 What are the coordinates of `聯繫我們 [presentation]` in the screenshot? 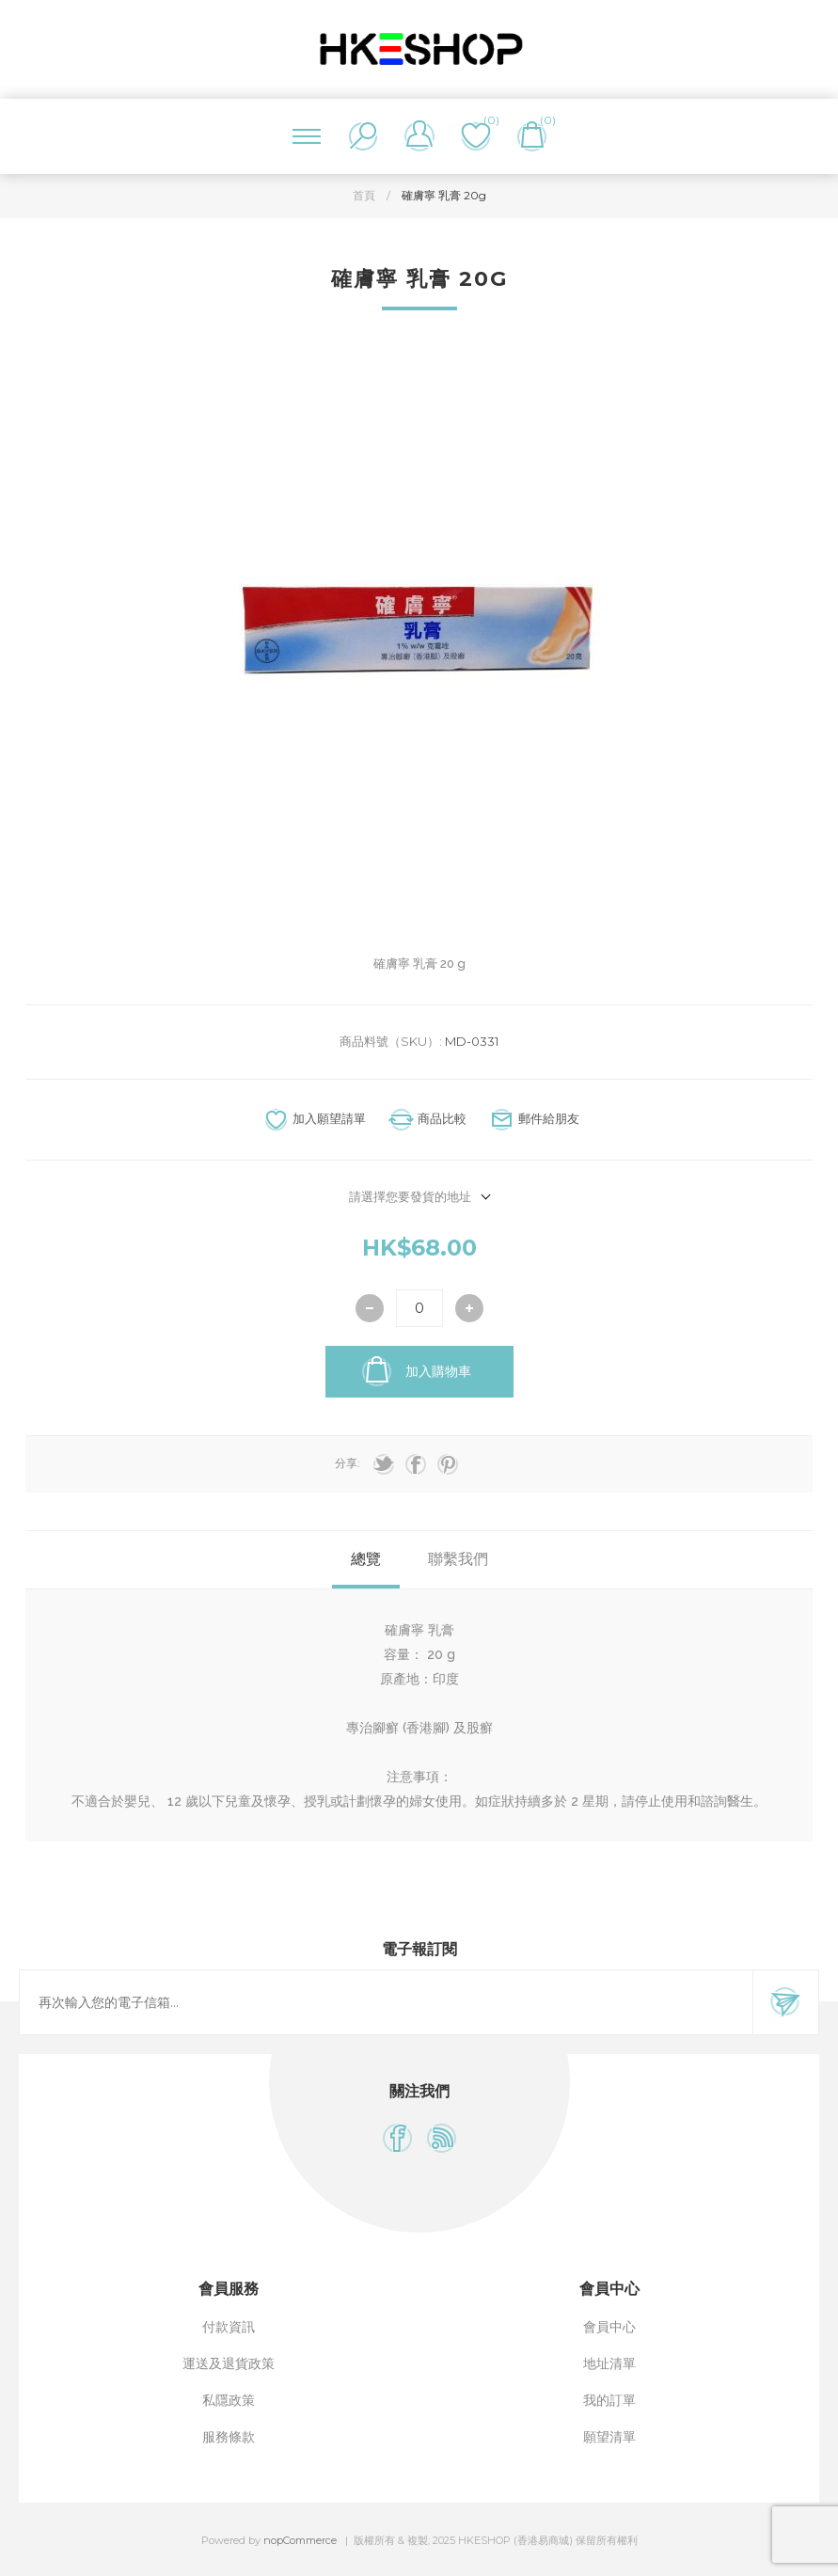 It's located at (458, 1559).